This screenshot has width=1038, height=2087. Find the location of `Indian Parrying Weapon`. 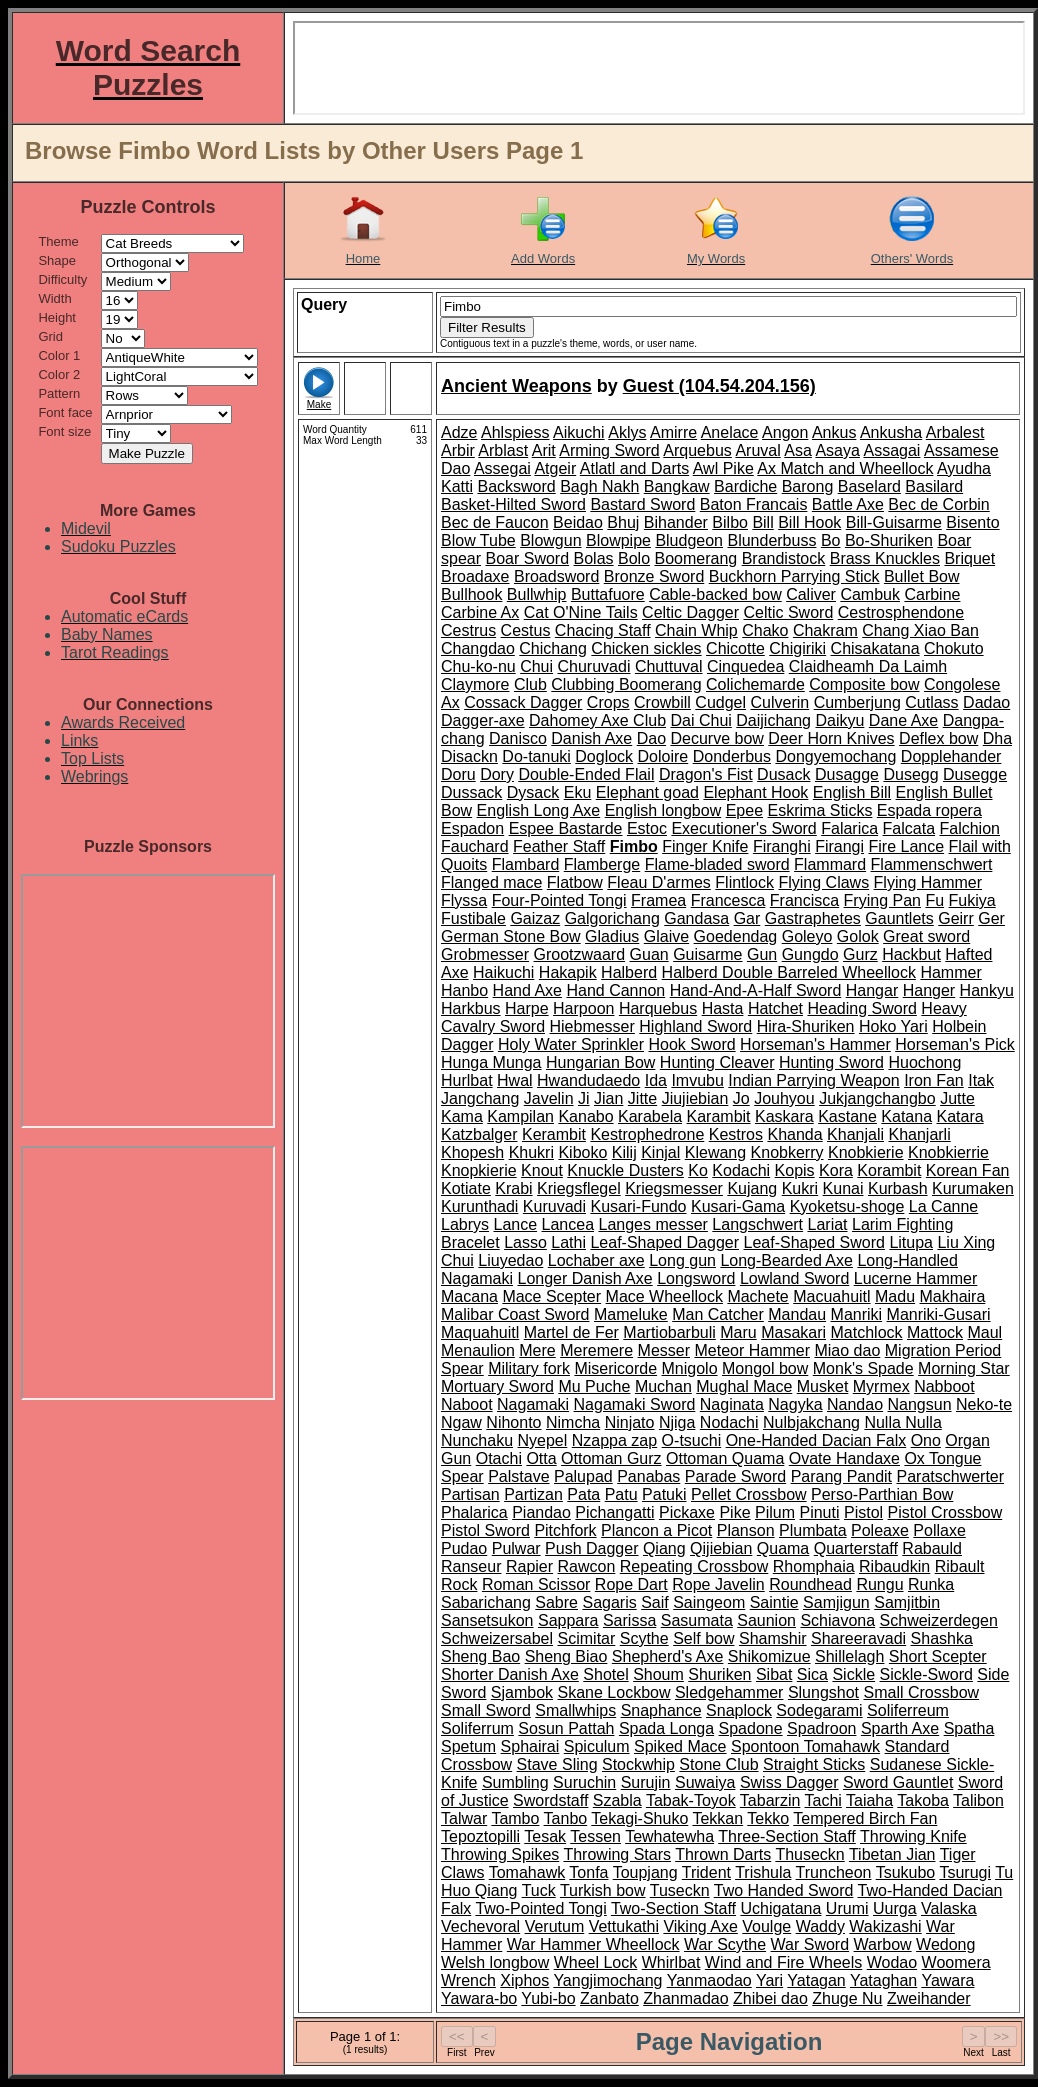

Indian Parrying Weapon is located at coordinates (813, 1080).